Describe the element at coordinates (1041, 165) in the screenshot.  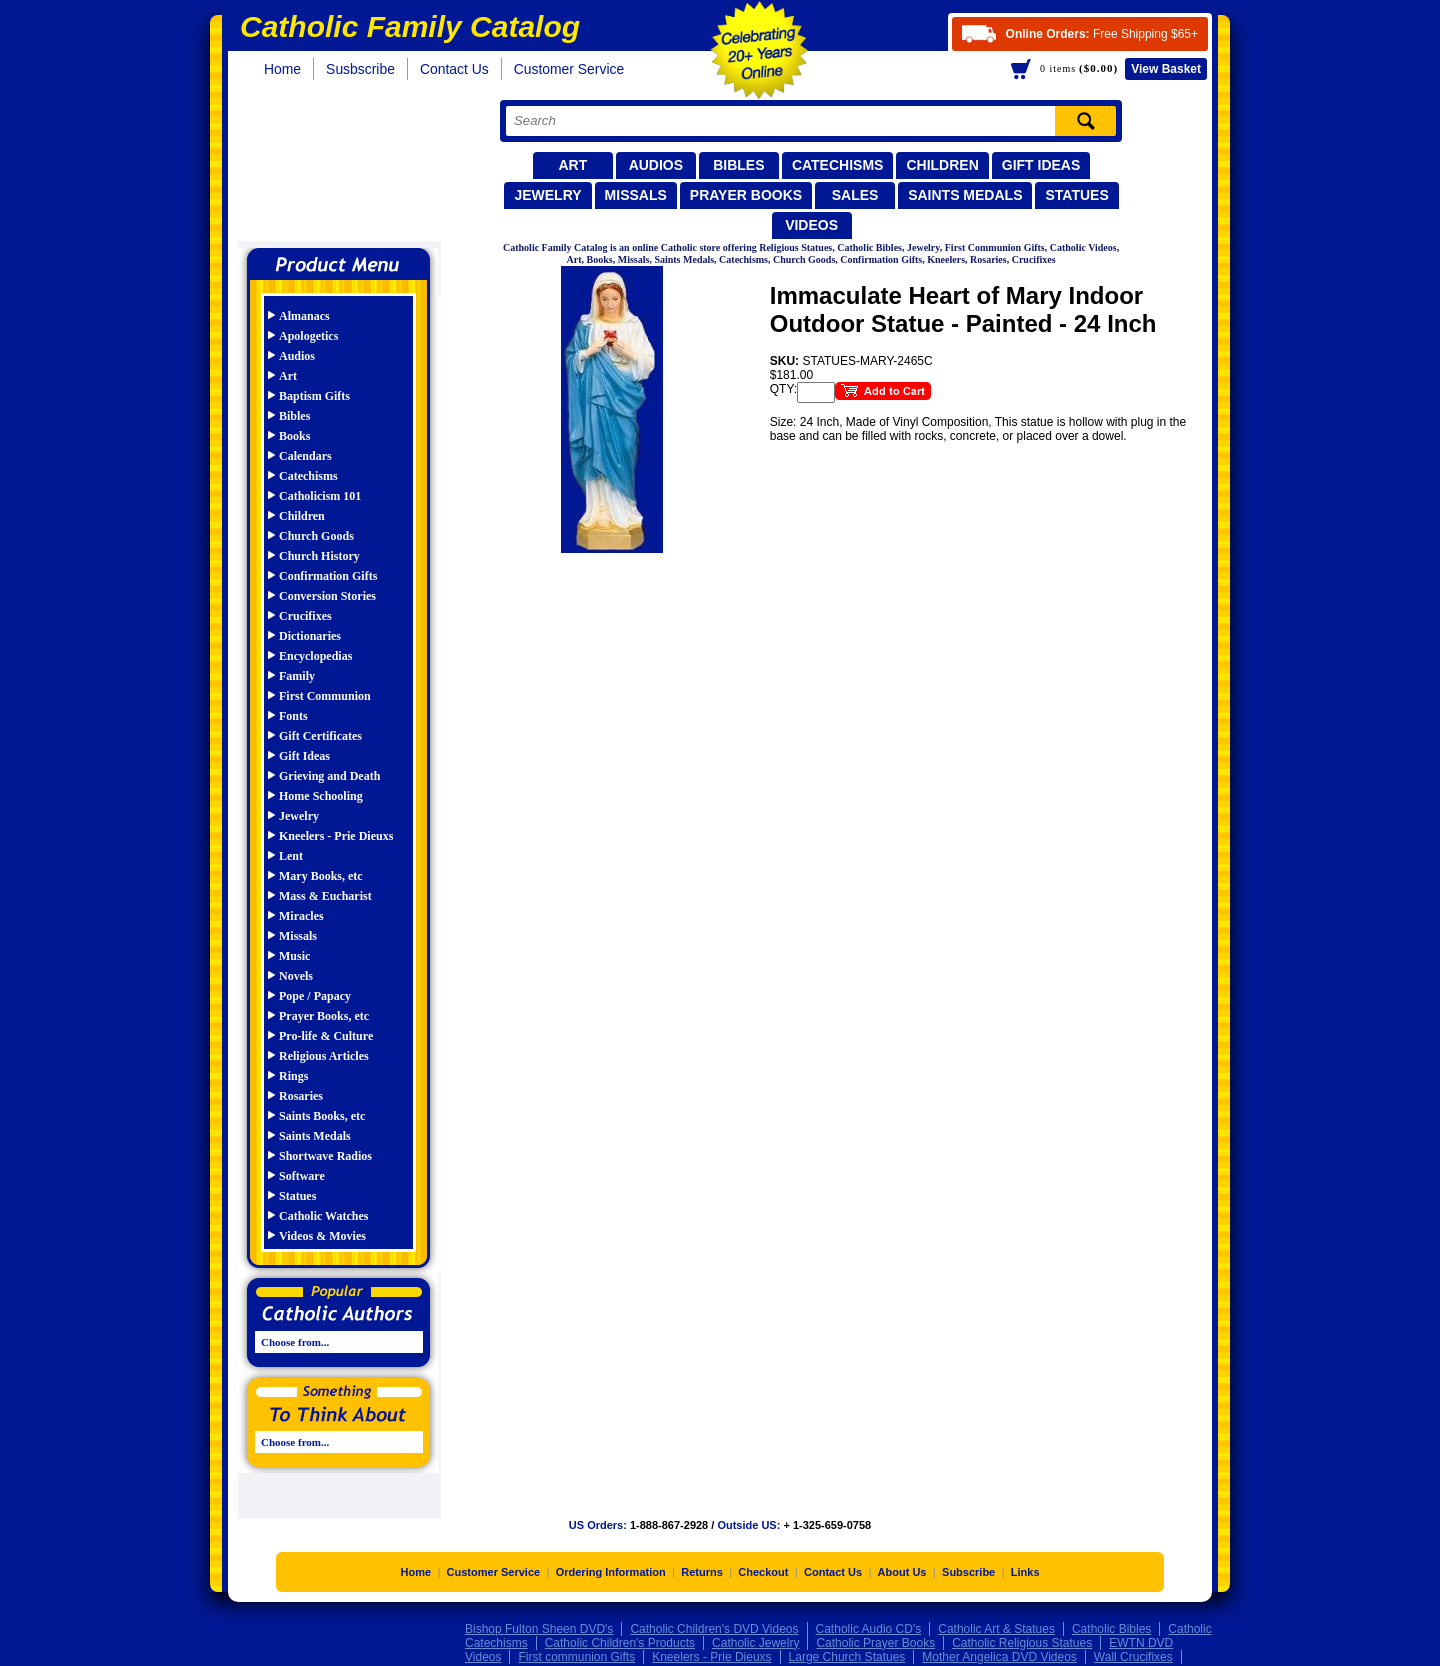
I see `Gift Ideas` at that location.